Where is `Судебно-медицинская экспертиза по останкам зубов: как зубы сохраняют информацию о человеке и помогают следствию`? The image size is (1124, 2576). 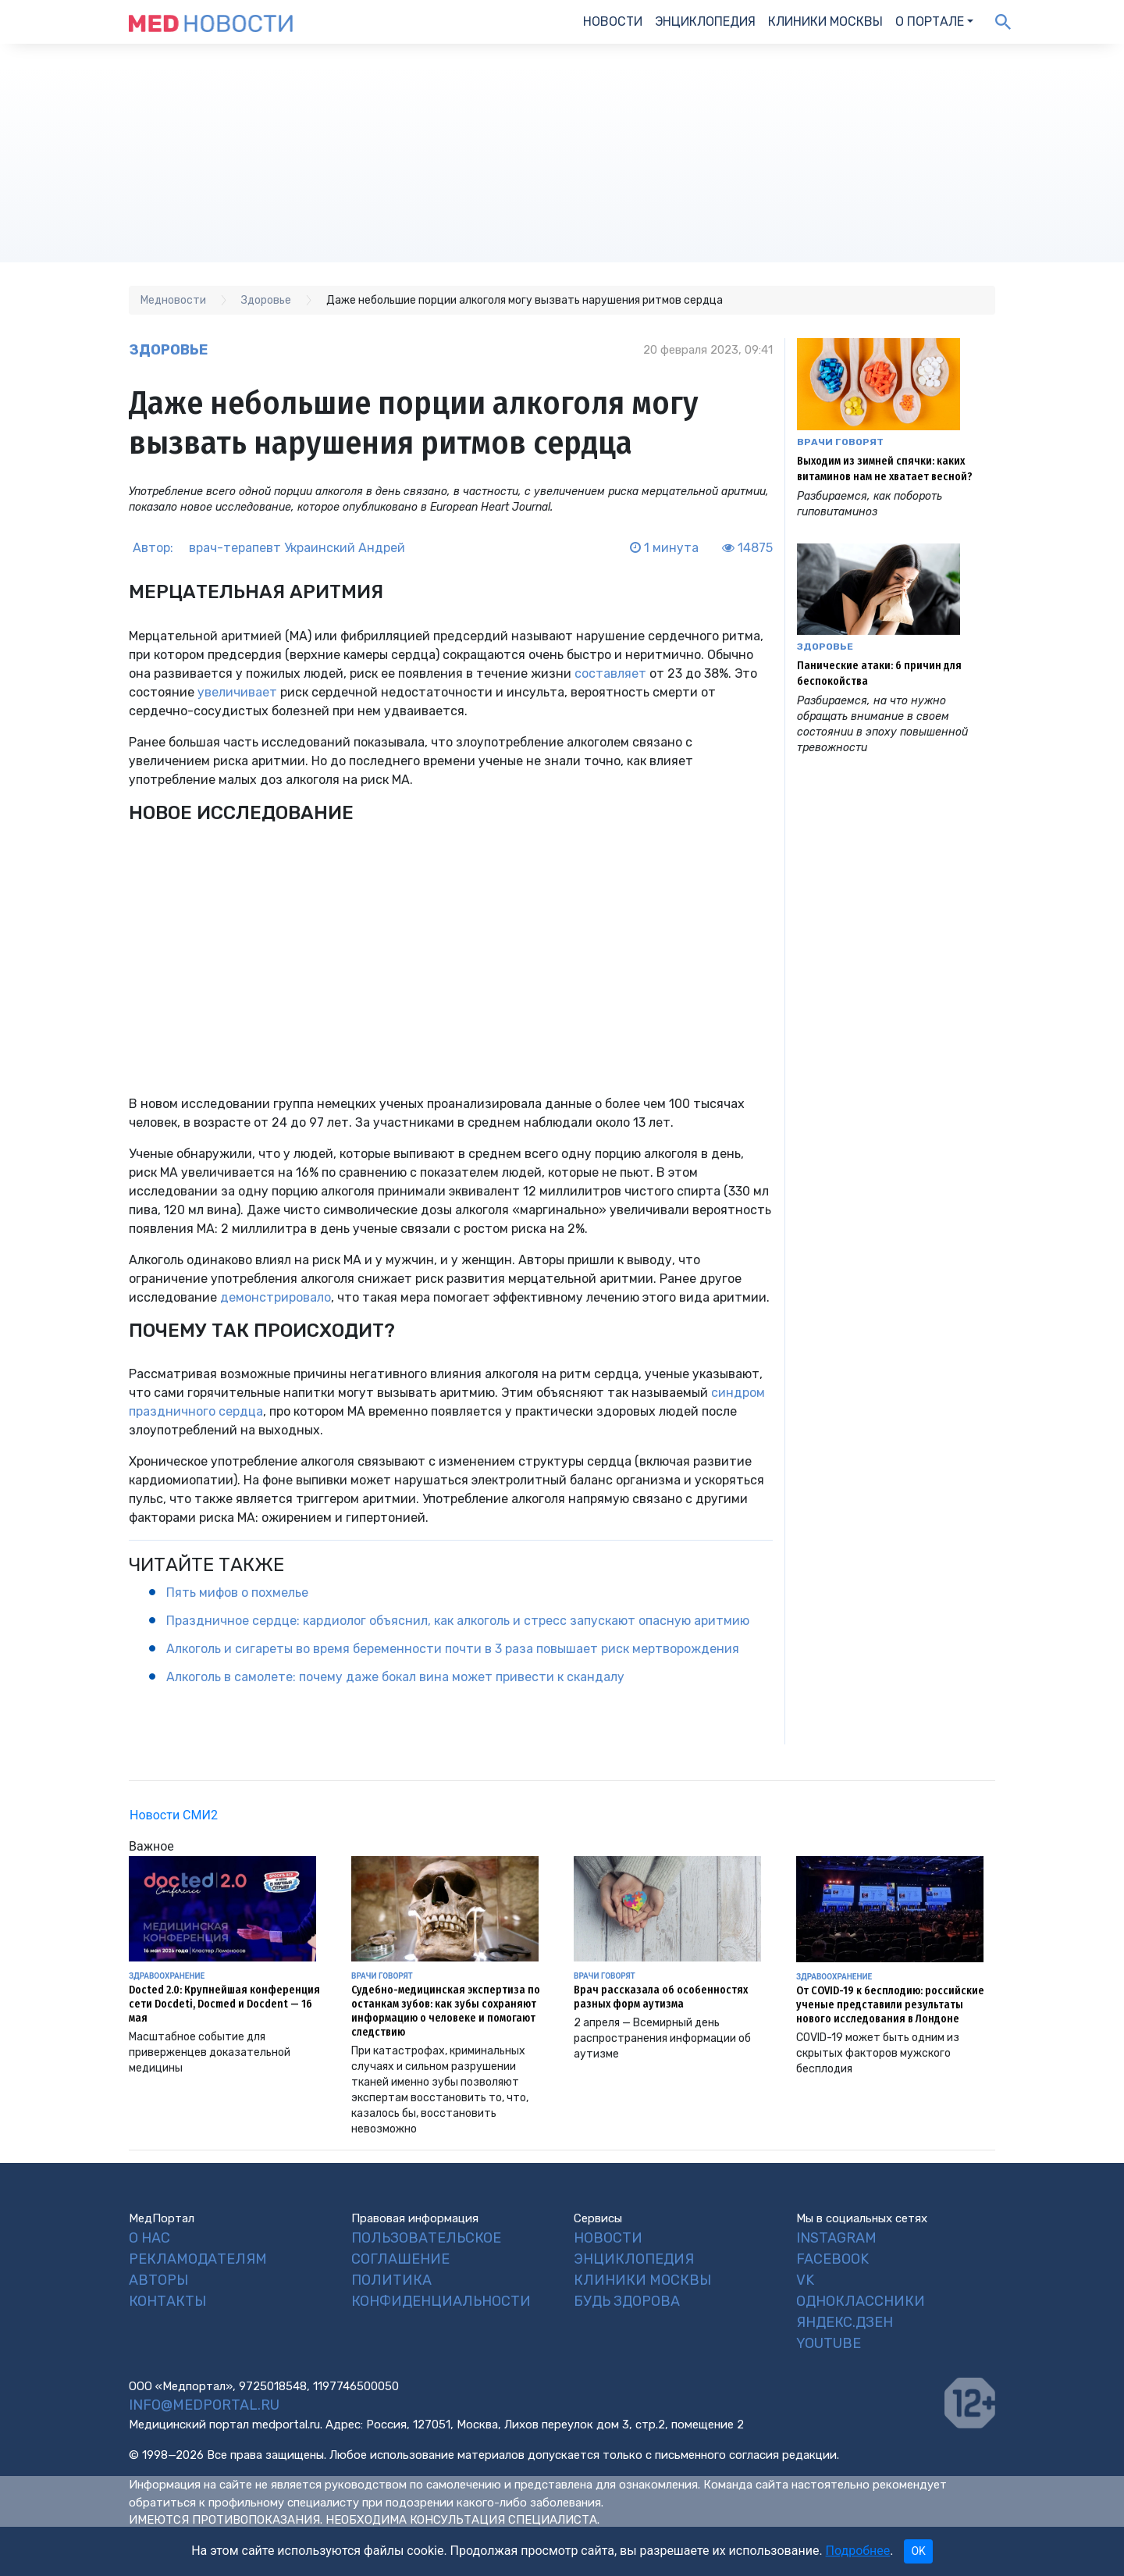 Судебно-медицинская экспертиза по останкам зубов: как зубы сохраняют информацию о человеке и помогают следствию is located at coordinates (445, 2011).